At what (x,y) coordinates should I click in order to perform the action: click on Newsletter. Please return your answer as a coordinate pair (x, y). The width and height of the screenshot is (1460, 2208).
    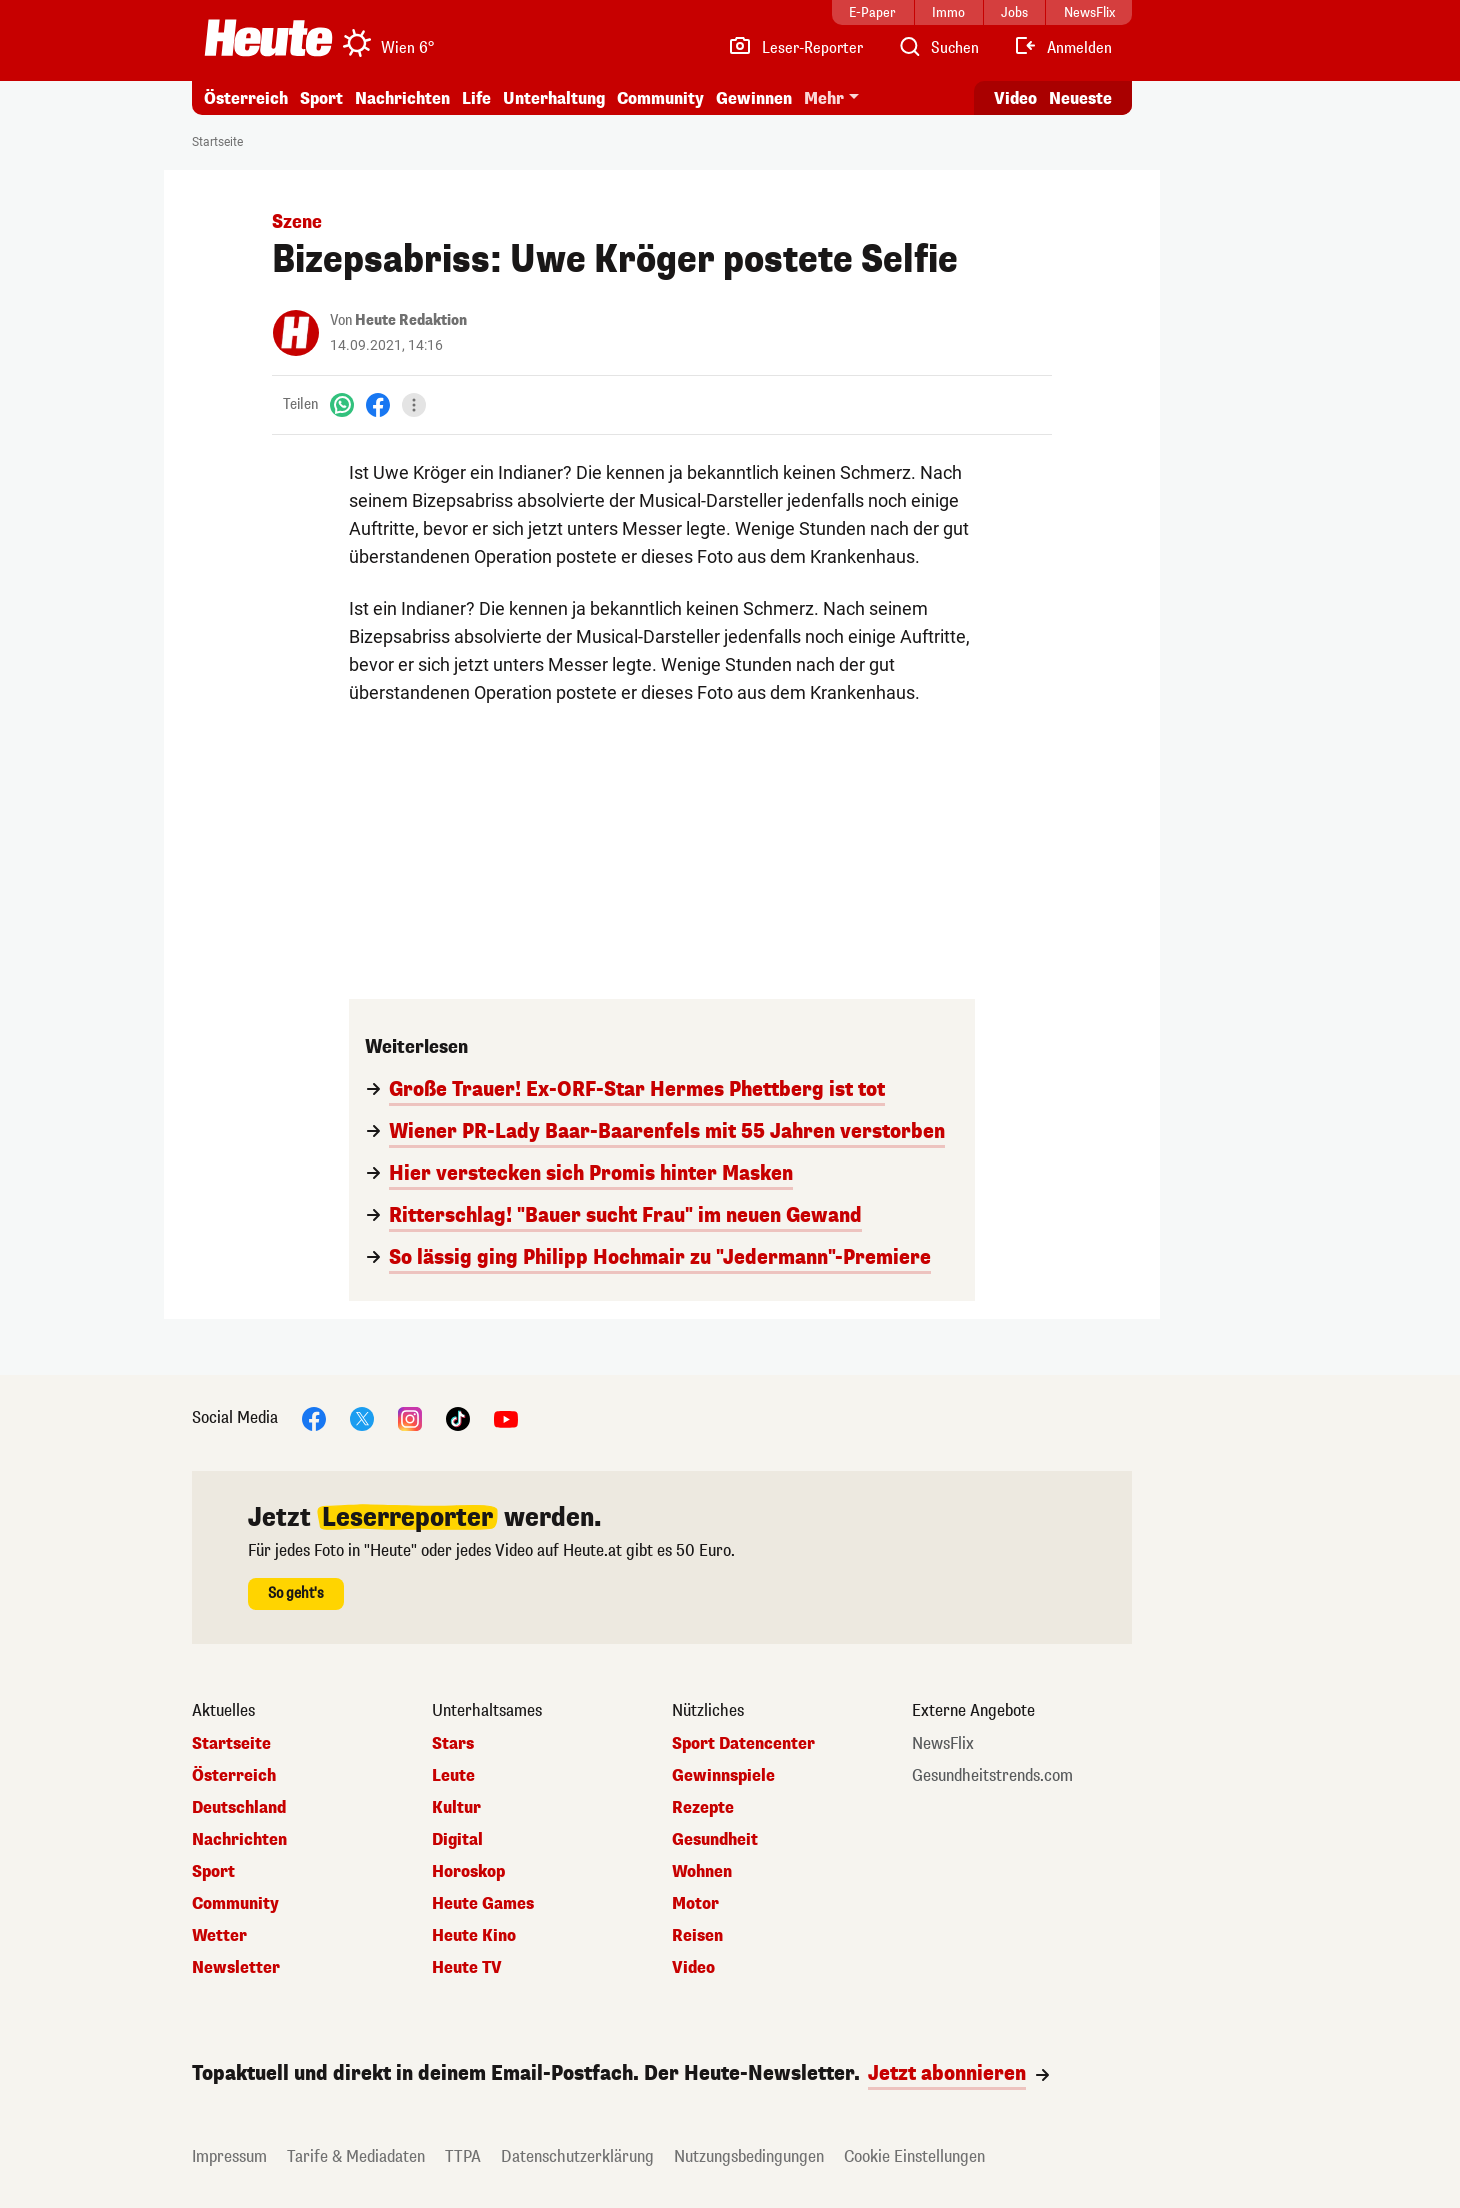
    Looking at the image, I should click on (236, 1968).